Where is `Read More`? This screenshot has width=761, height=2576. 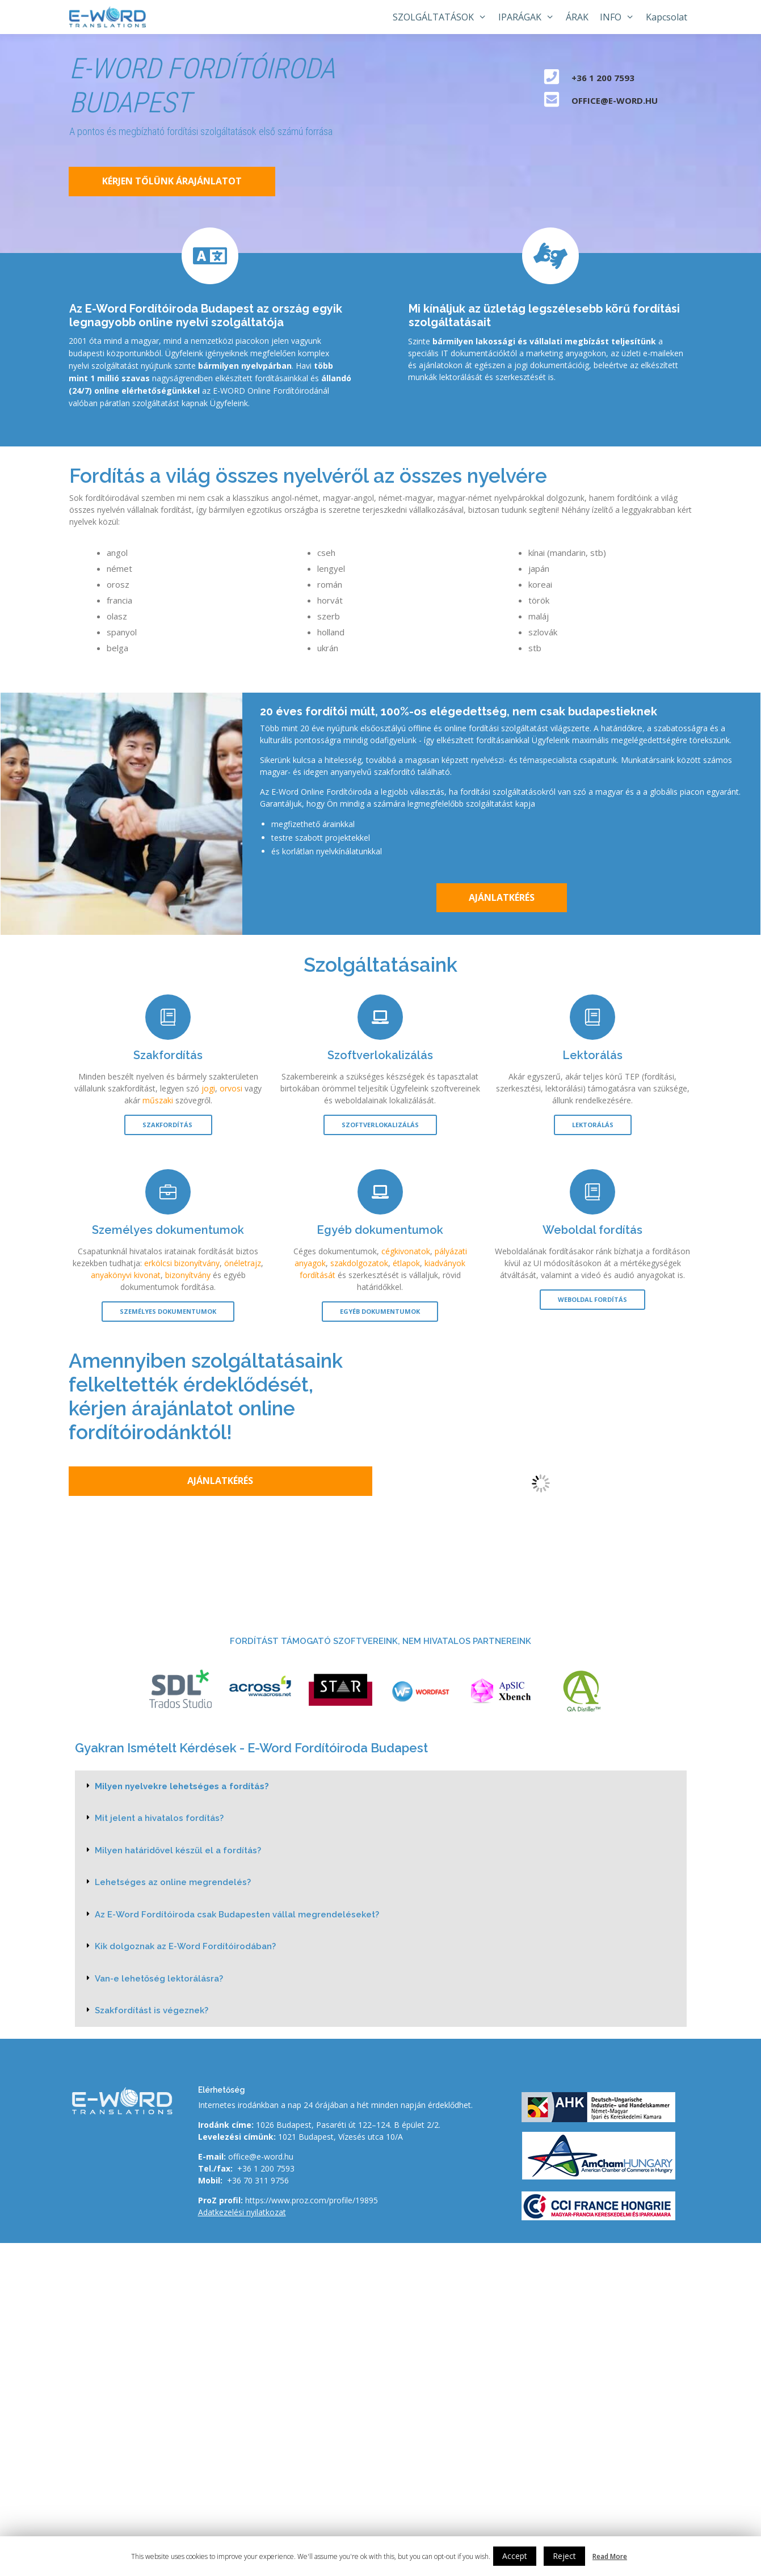 Read More is located at coordinates (609, 2556).